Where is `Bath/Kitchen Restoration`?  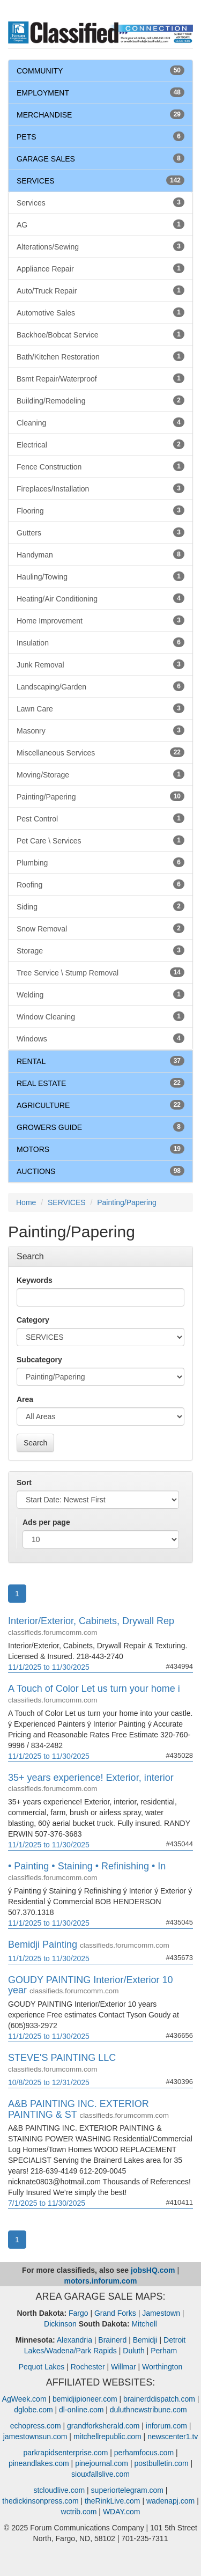 Bath/Kitchen Restoration is located at coordinates (100, 356).